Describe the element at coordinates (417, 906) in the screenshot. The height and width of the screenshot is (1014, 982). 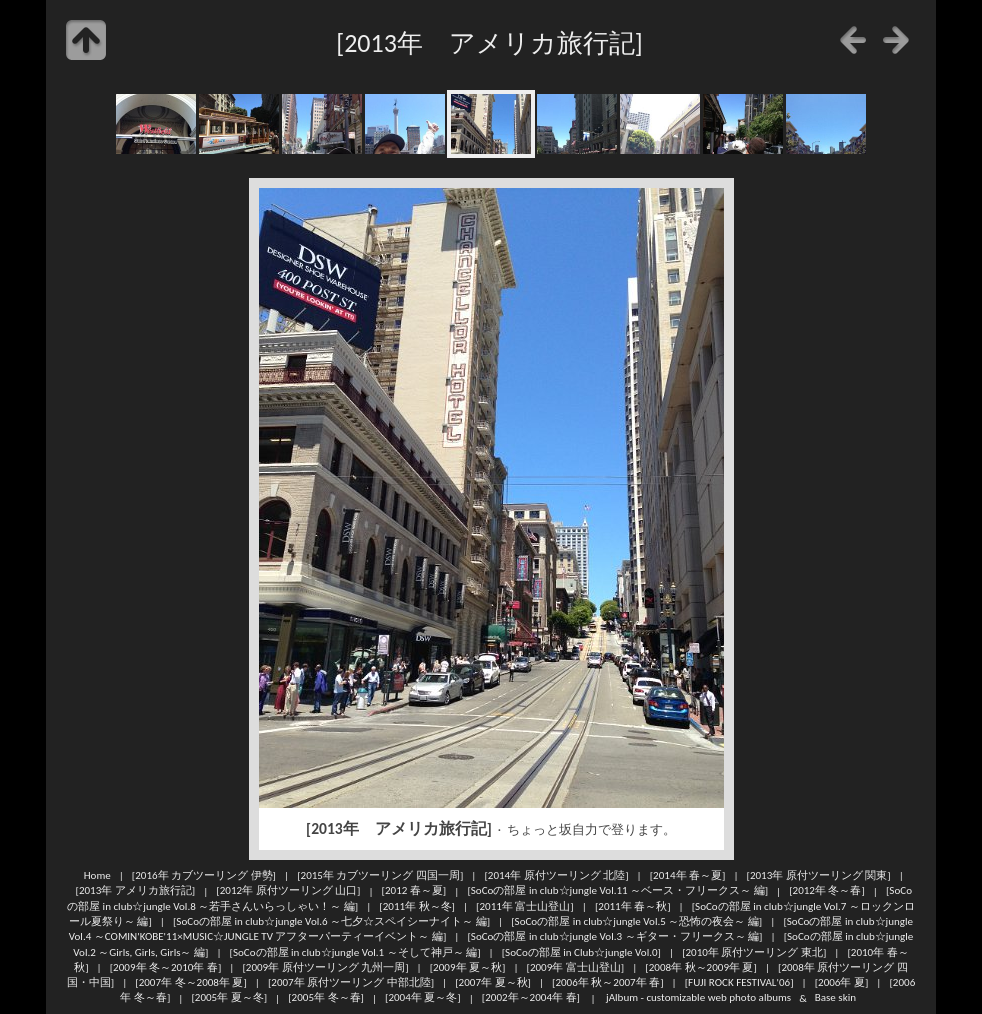
I see `[2011年 秋～冬]` at that location.